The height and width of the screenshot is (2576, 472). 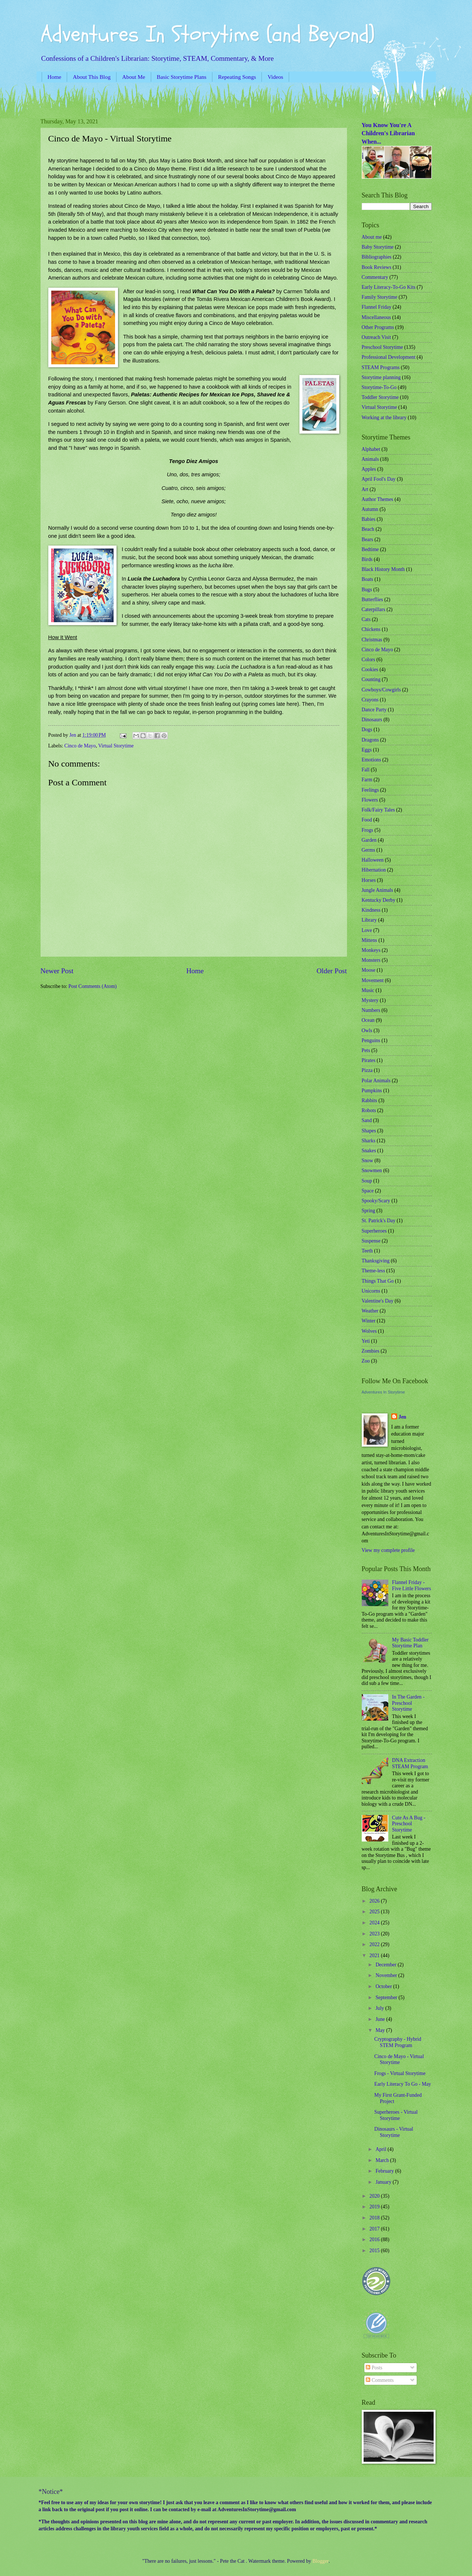 What do you see at coordinates (369, 920) in the screenshot?
I see `Library` at bounding box center [369, 920].